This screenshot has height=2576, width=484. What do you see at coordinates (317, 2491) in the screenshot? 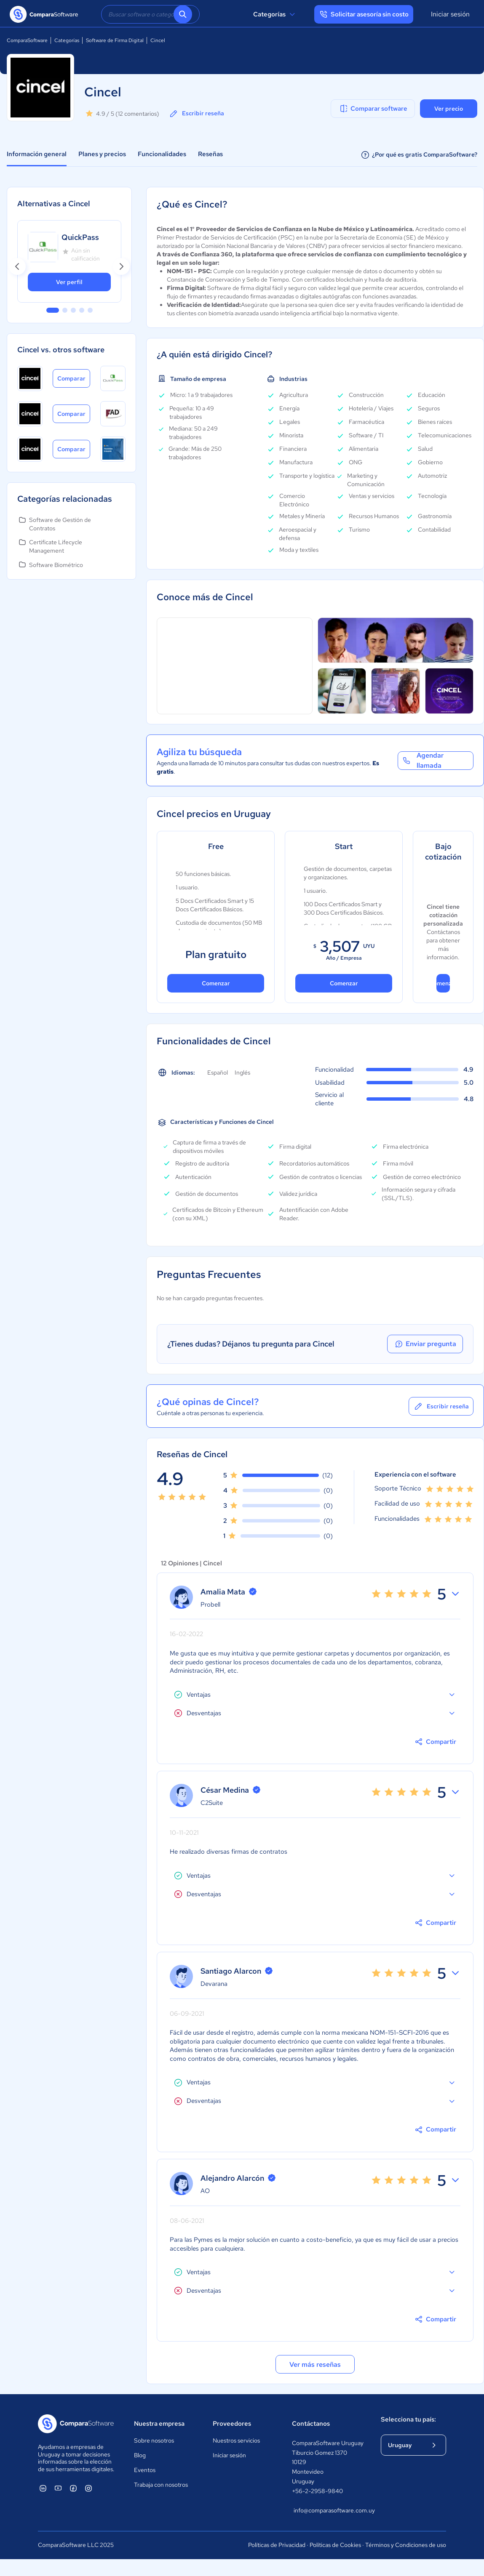
I see `+56-2-2958-9840` at bounding box center [317, 2491].